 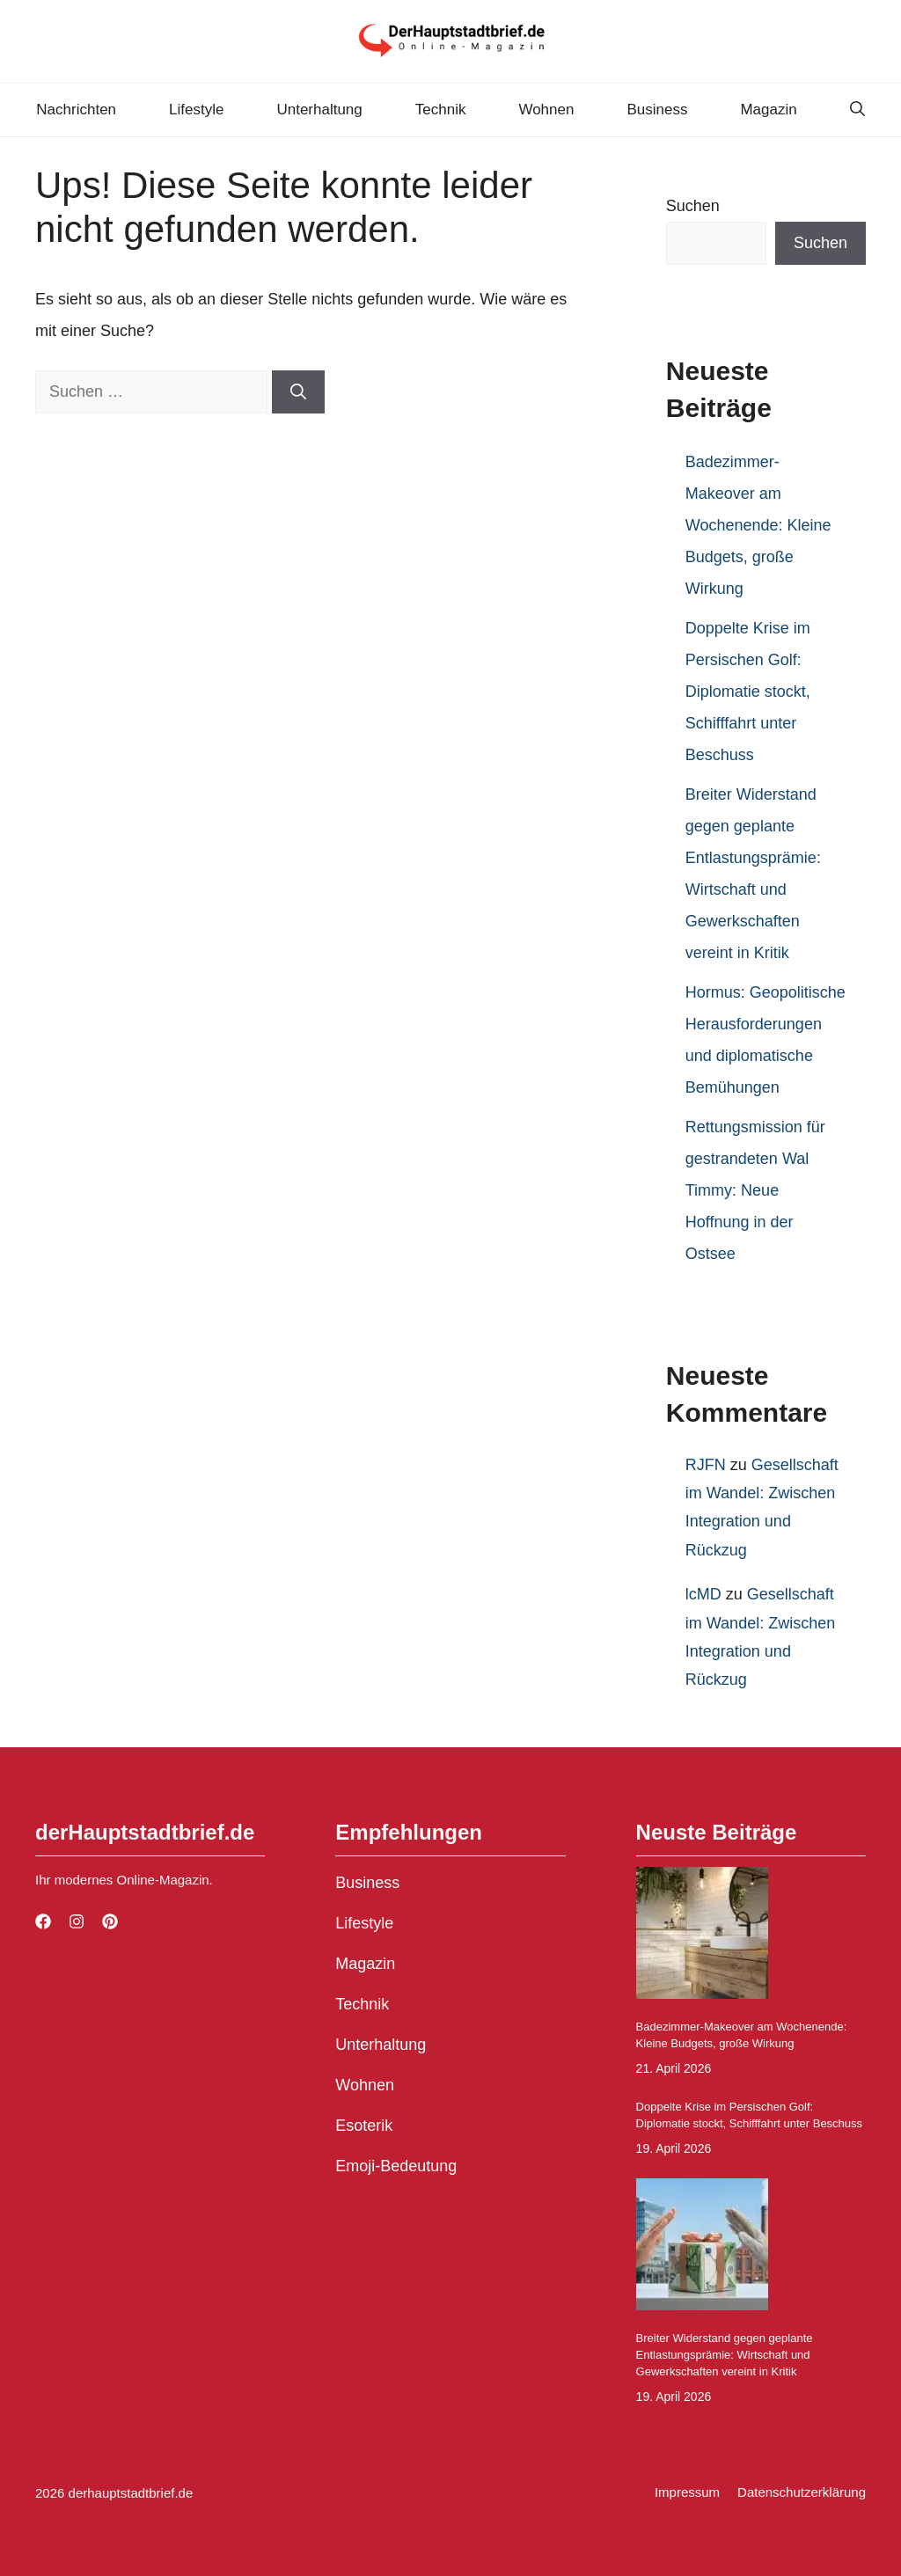 I want to click on RJFN, so click(x=705, y=1465).